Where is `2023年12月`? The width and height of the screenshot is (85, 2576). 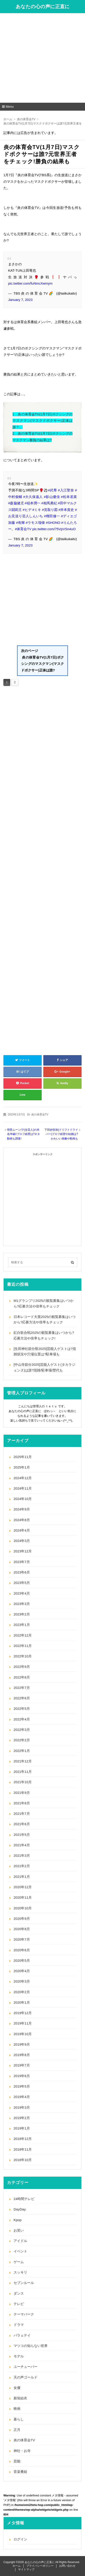
2023年12月 is located at coordinates (23, 1551).